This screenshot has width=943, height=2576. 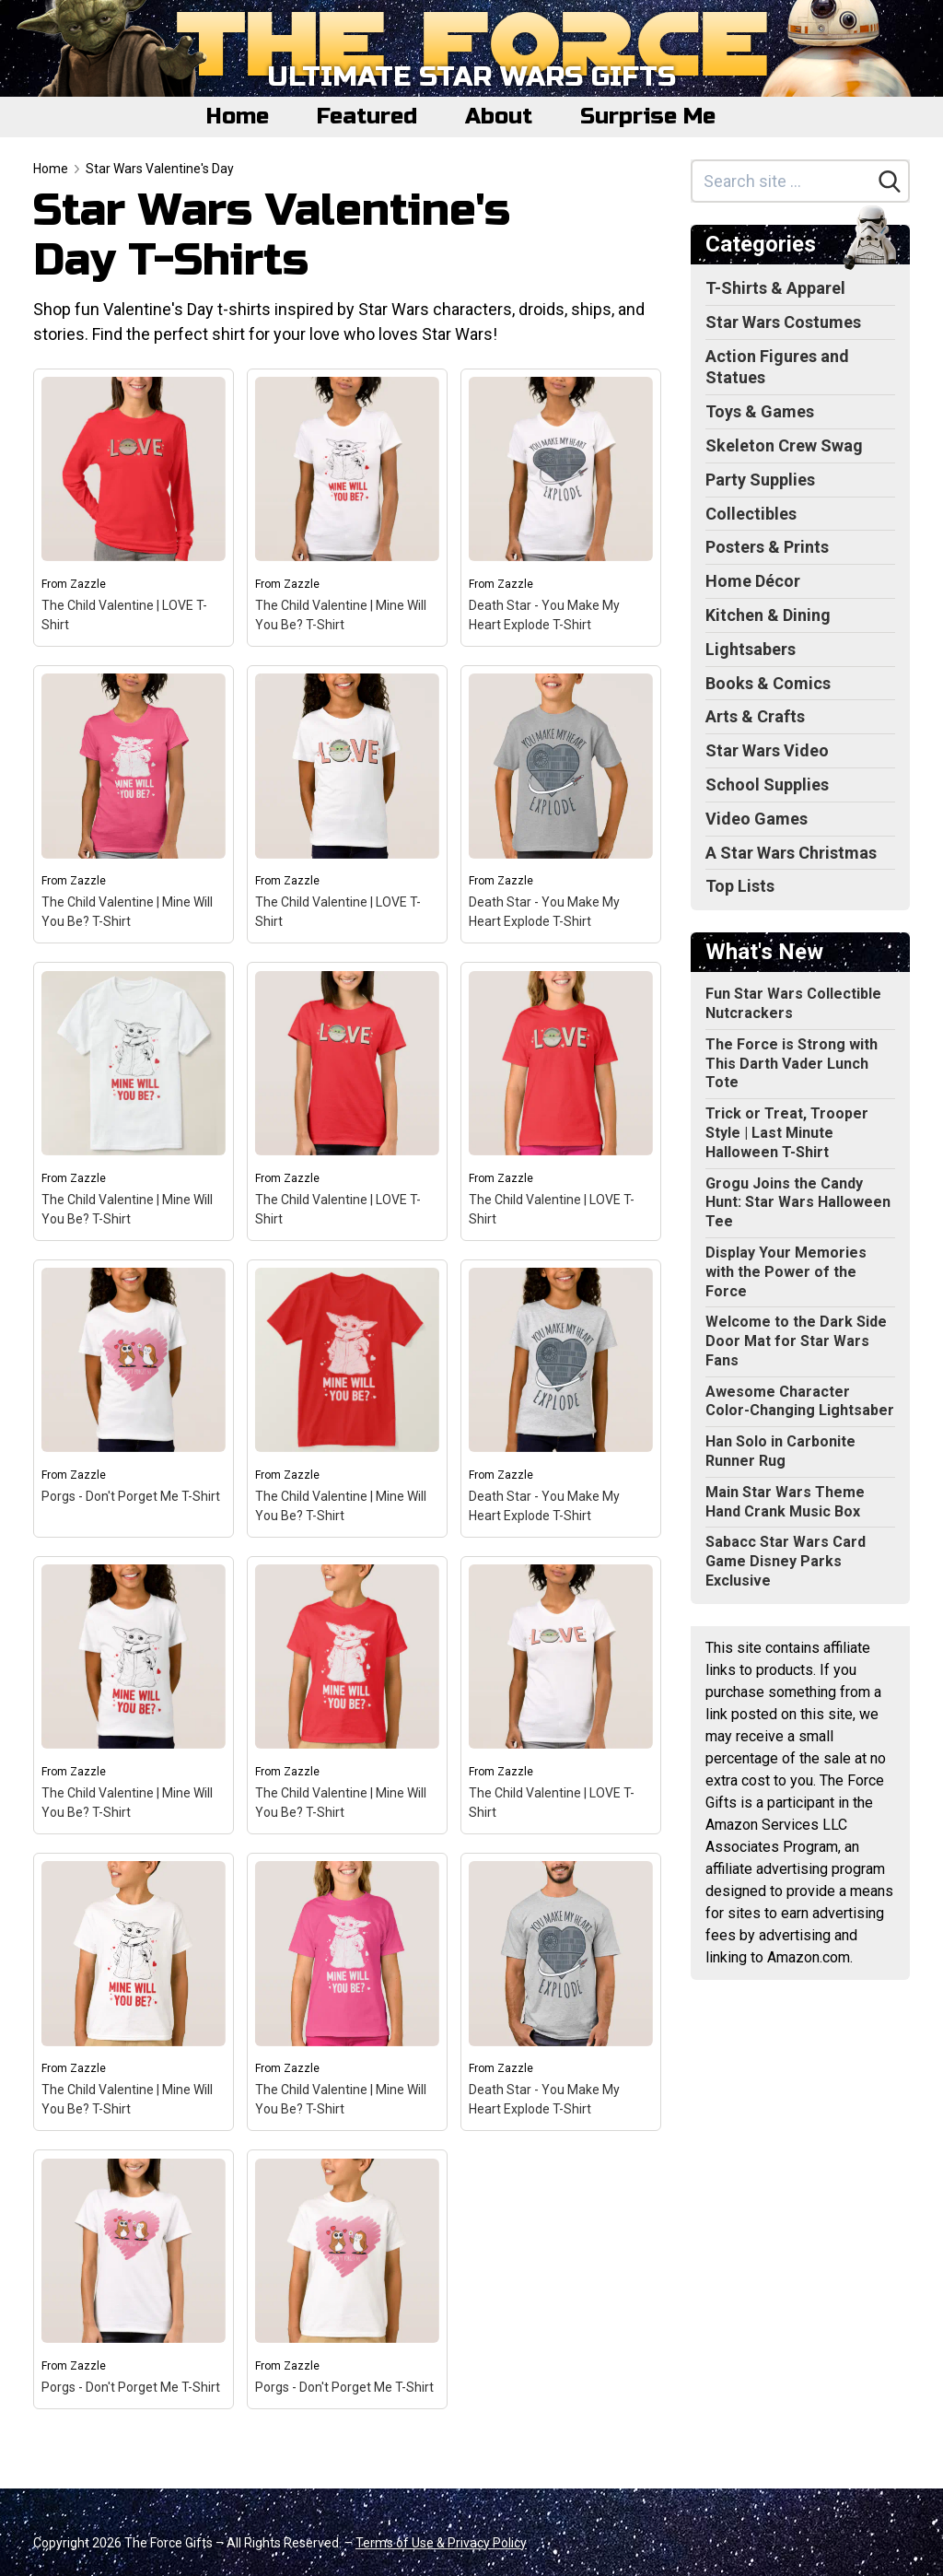 What do you see at coordinates (784, 445) in the screenshot?
I see `Skeleton Crew Swag` at bounding box center [784, 445].